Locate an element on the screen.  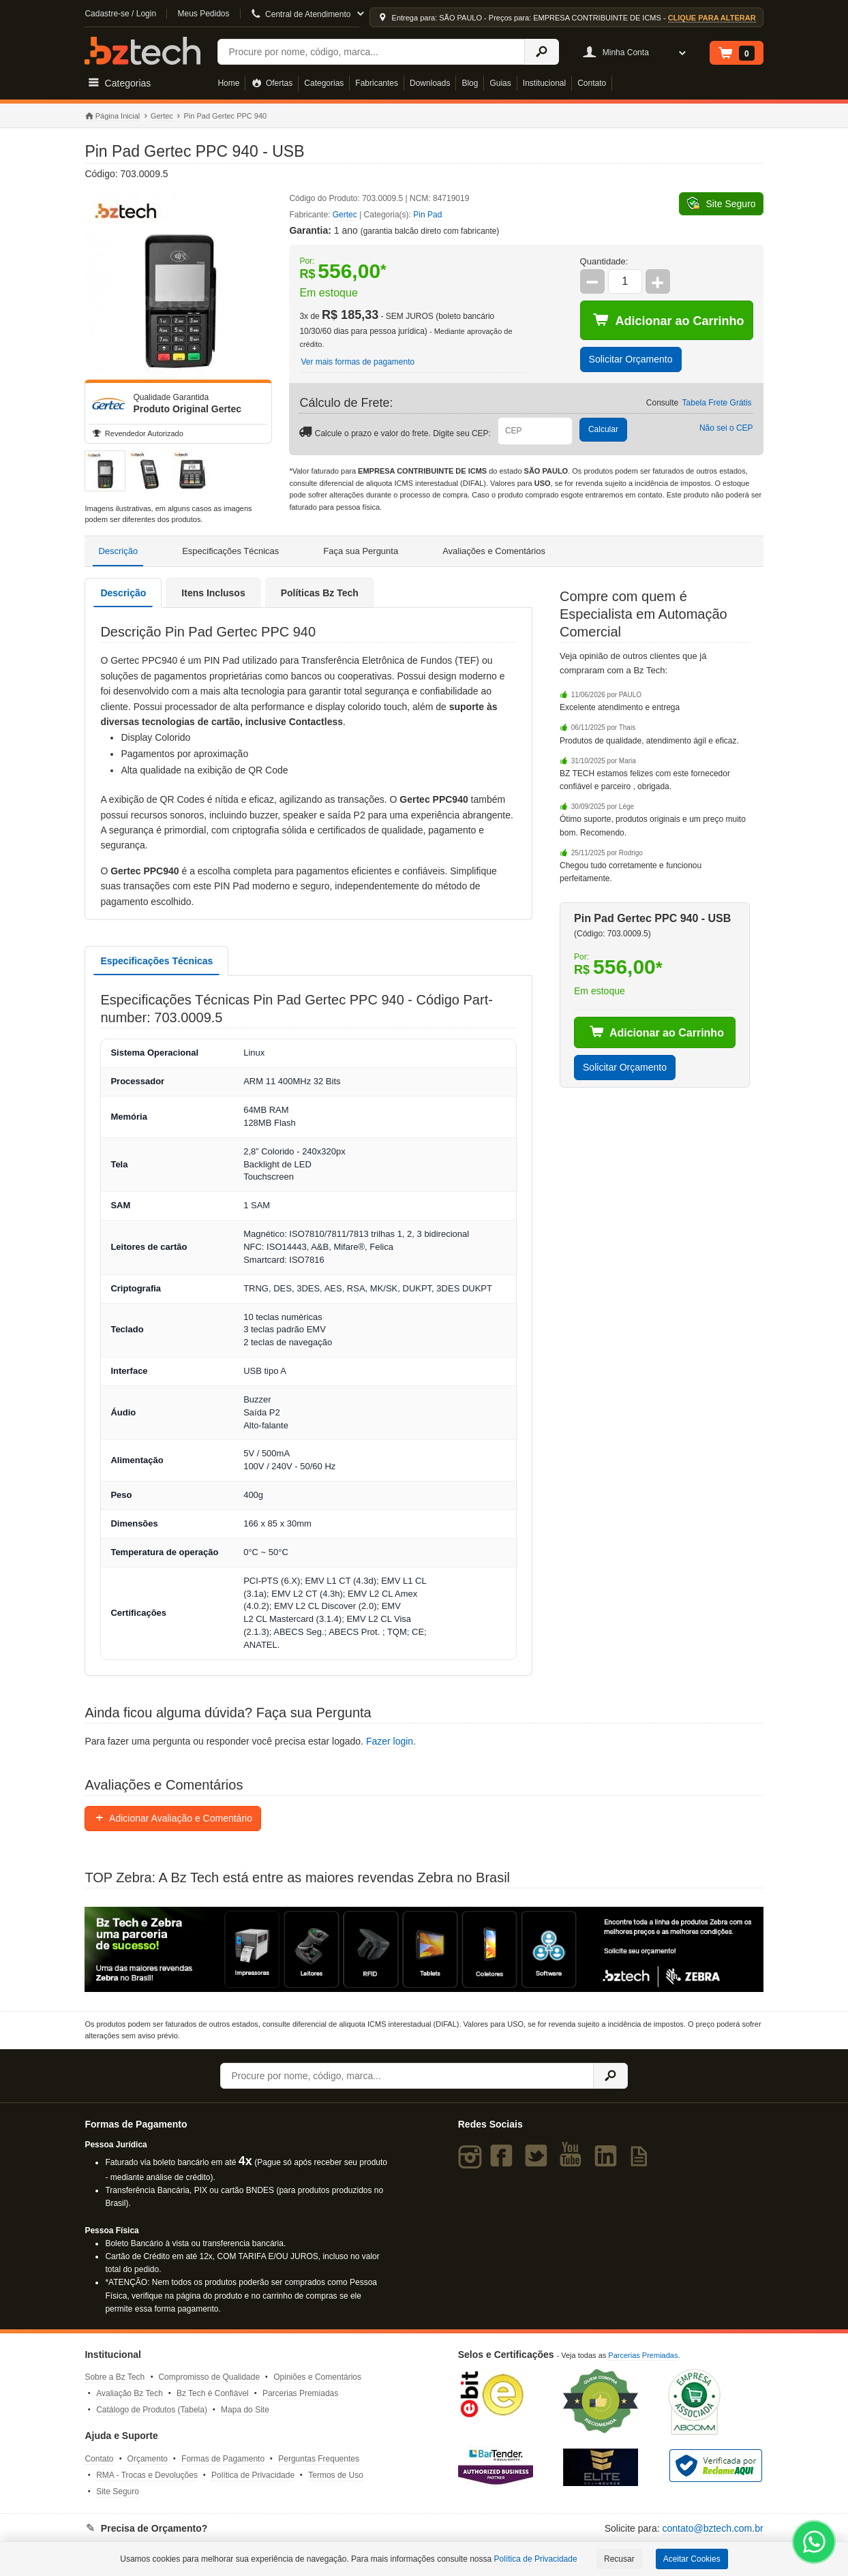
Parcerias Premiadas is located at coordinates (300, 2393).